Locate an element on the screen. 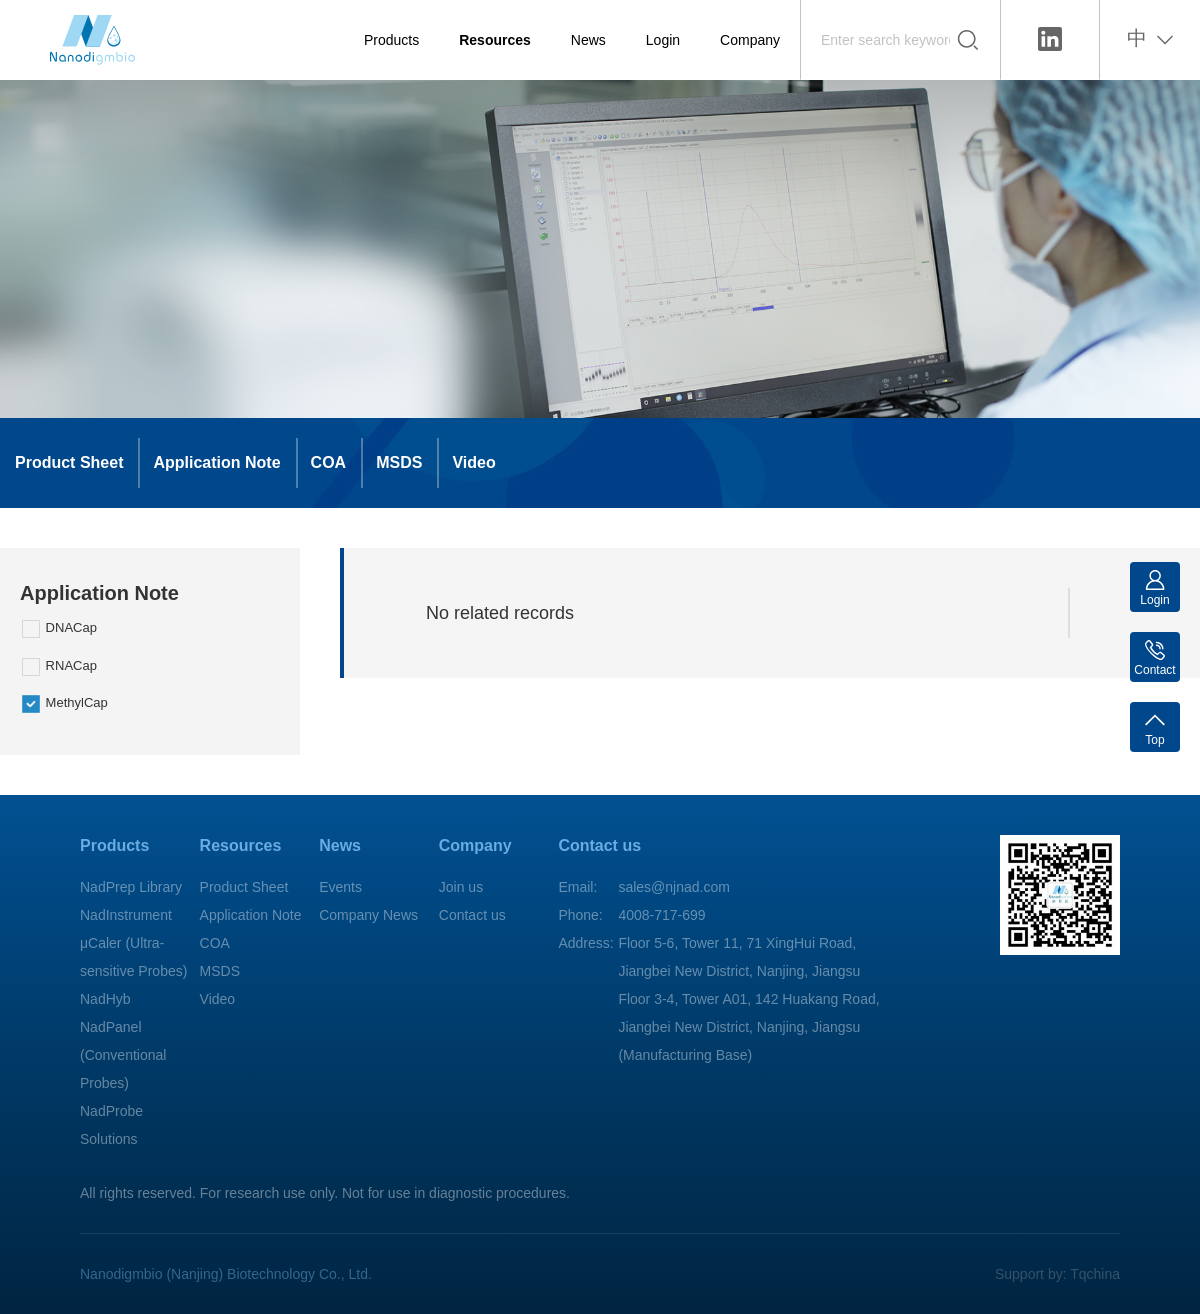 The image size is (1200, 1314). sales@njnad.com is located at coordinates (674, 887).